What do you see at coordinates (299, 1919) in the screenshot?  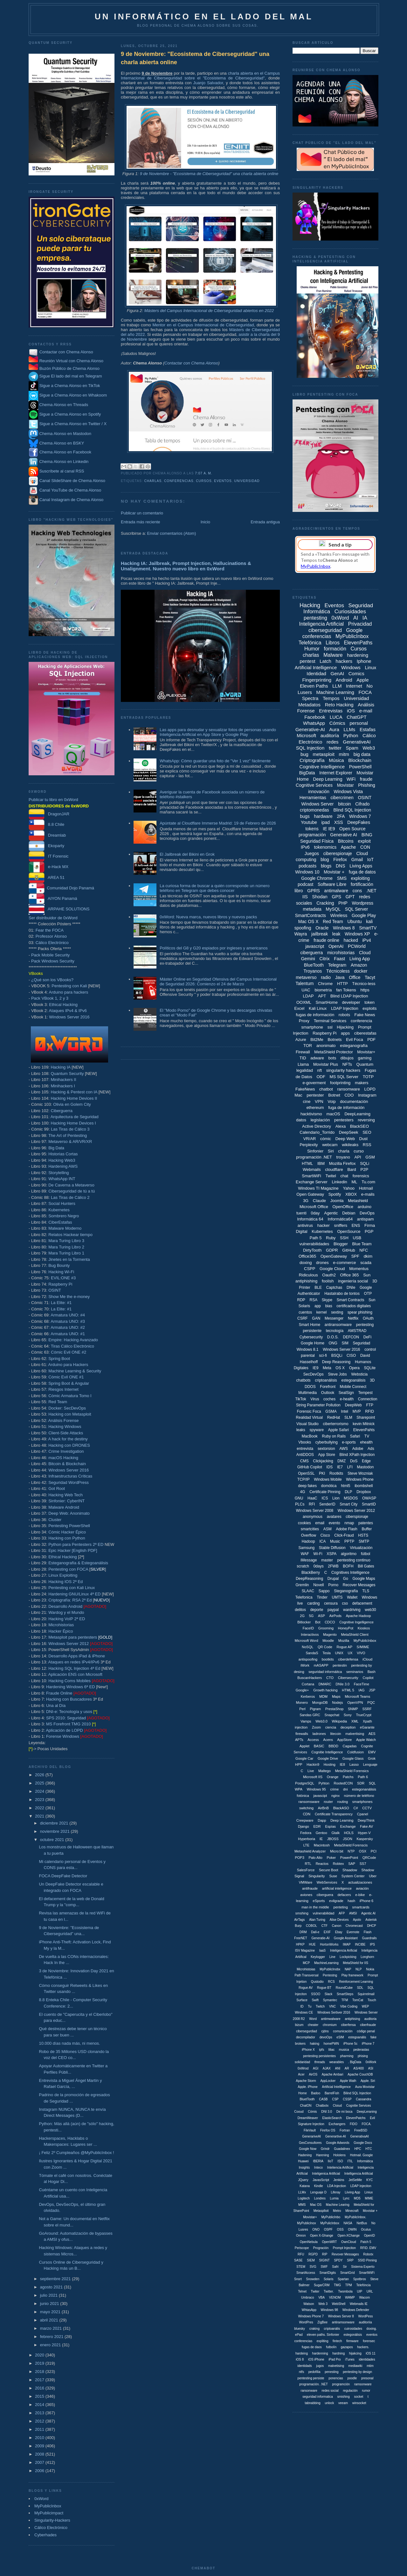 I see `AirTags` at bounding box center [299, 1919].